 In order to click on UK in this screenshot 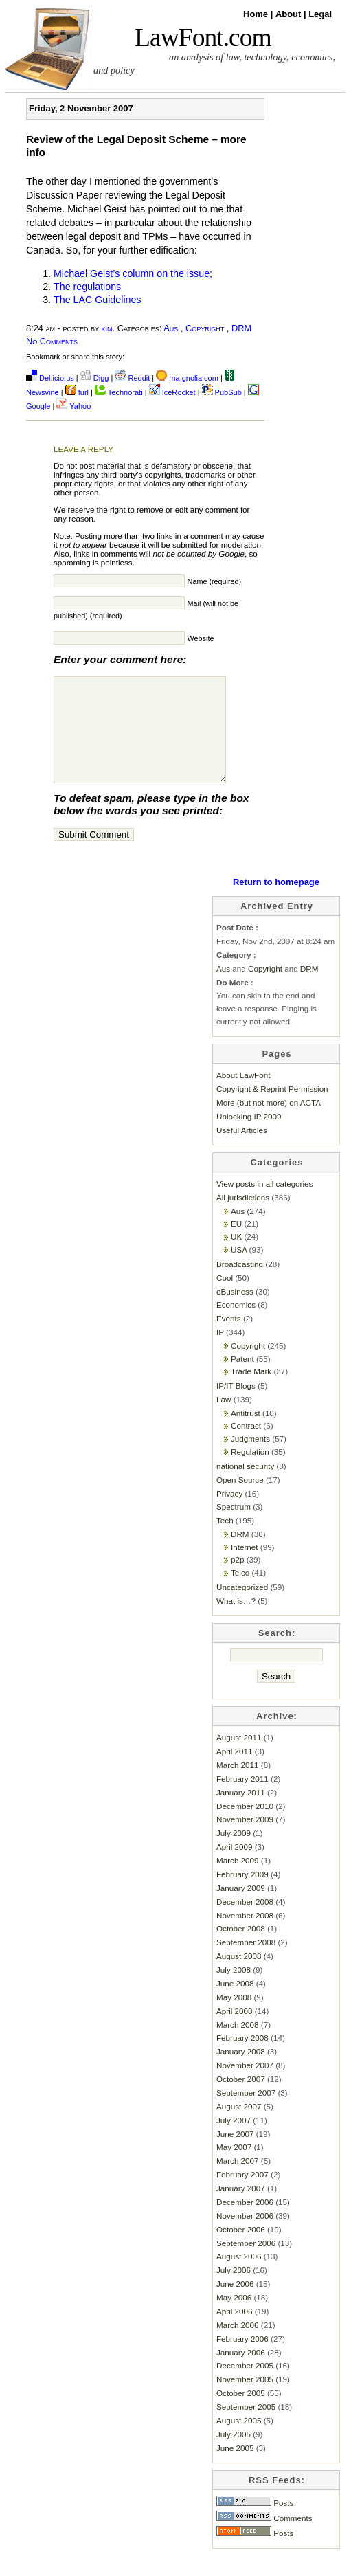, I will do `click(236, 1257)`.